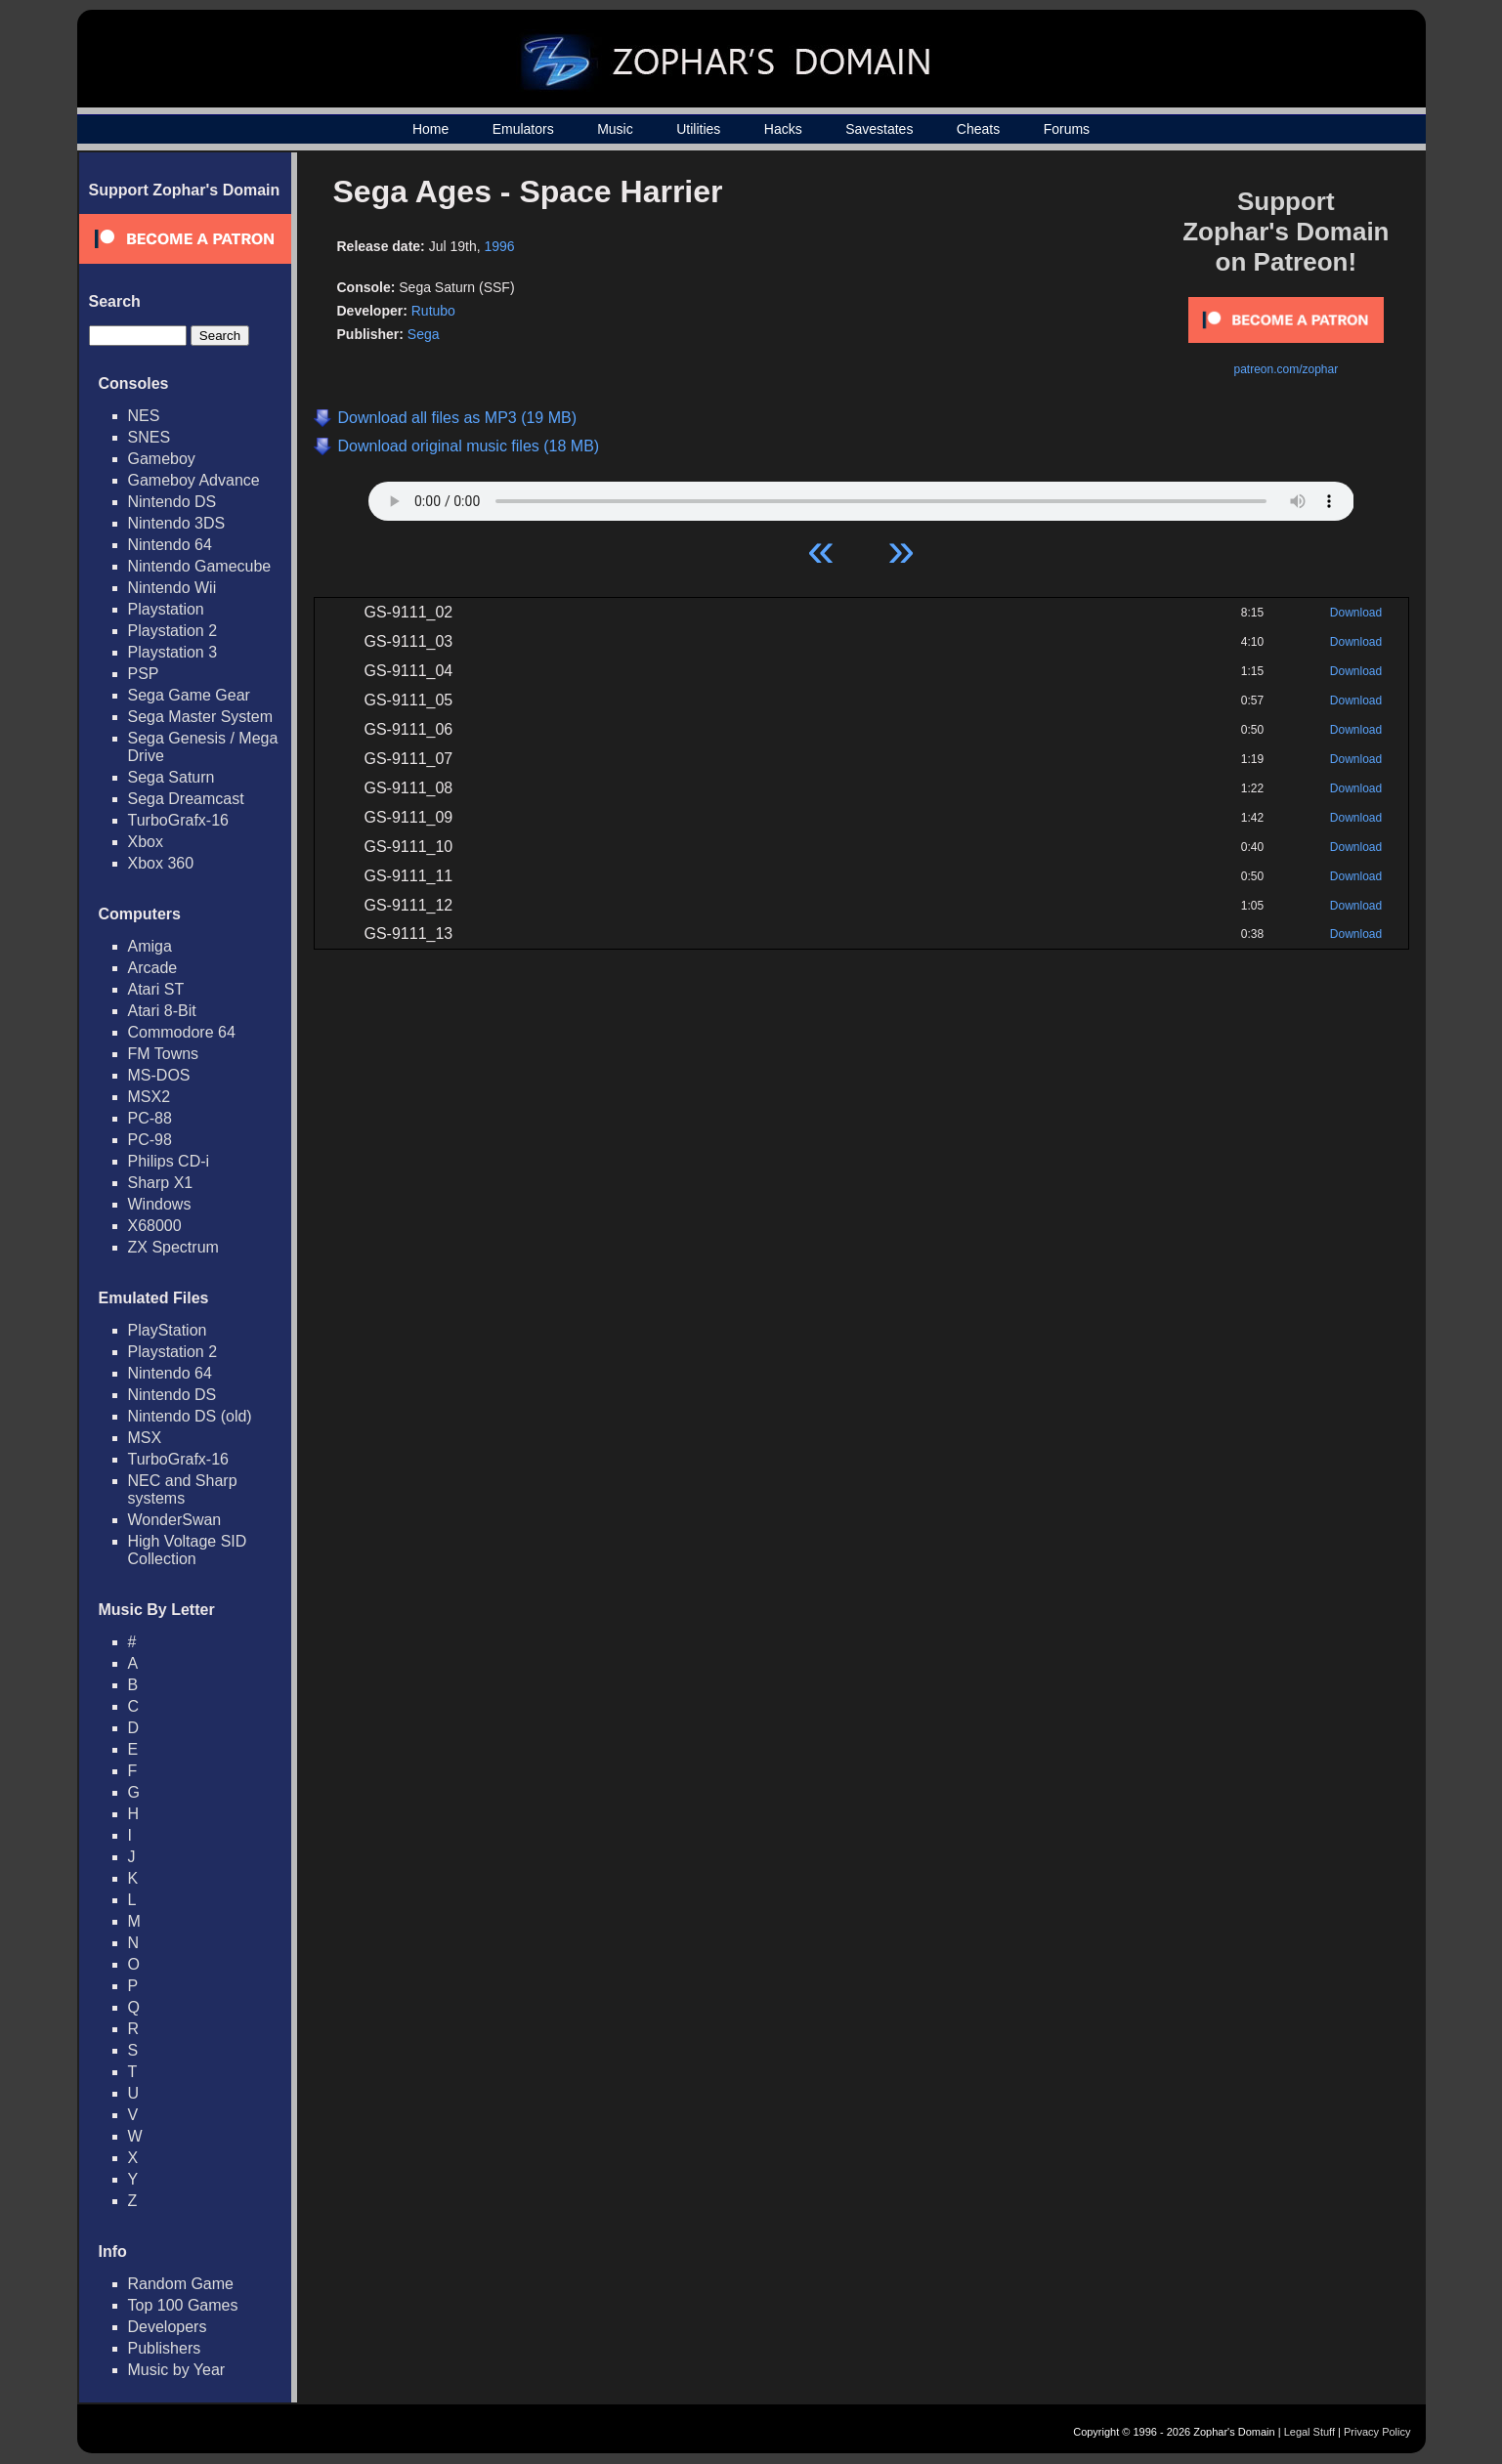 This screenshot has width=1502, height=2464. Describe the element at coordinates (163, 1053) in the screenshot. I see `FM Towns` at that location.